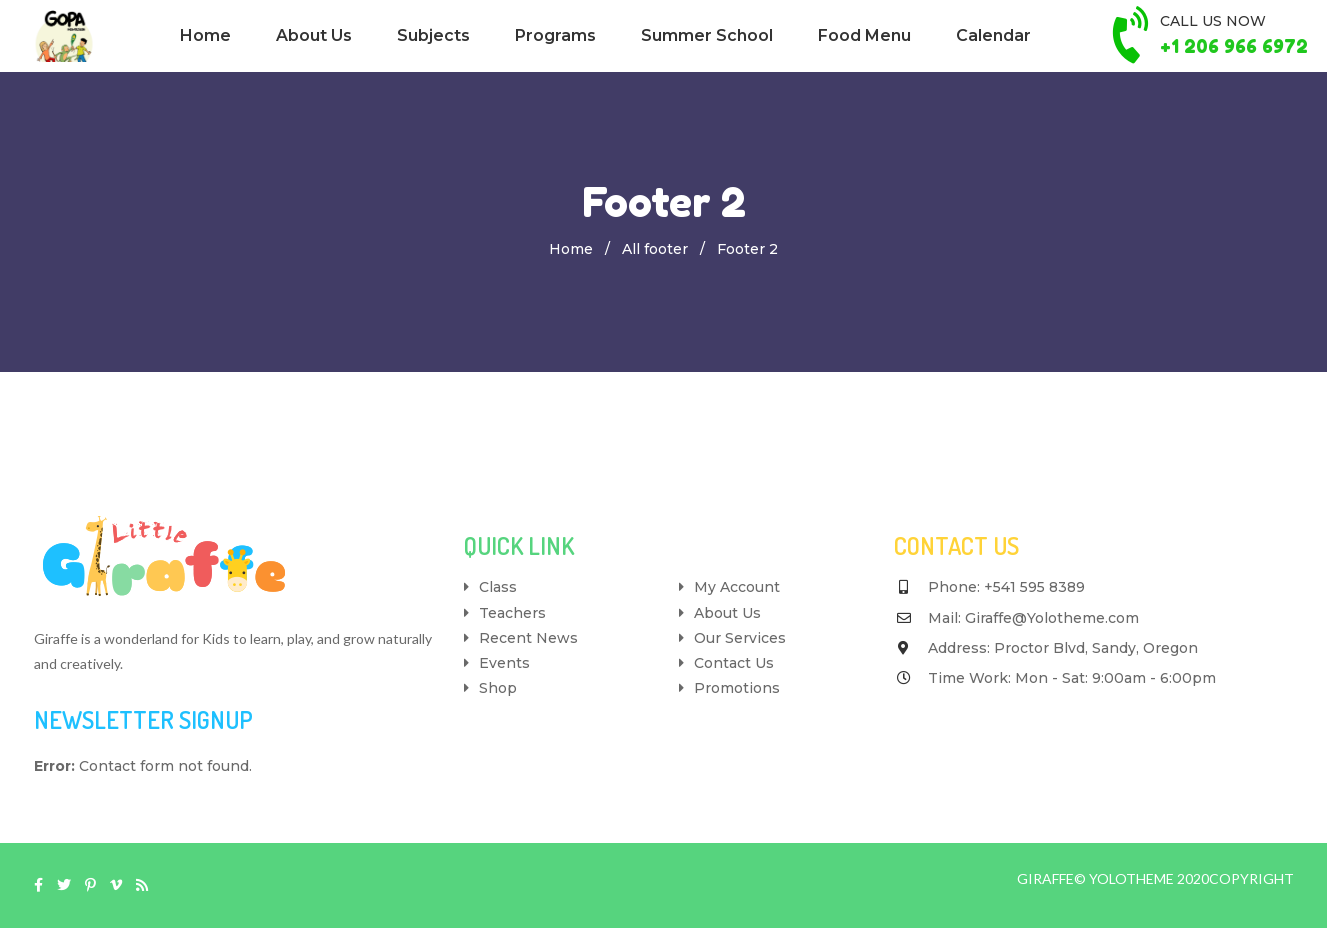  What do you see at coordinates (498, 587) in the screenshot?
I see `Class` at bounding box center [498, 587].